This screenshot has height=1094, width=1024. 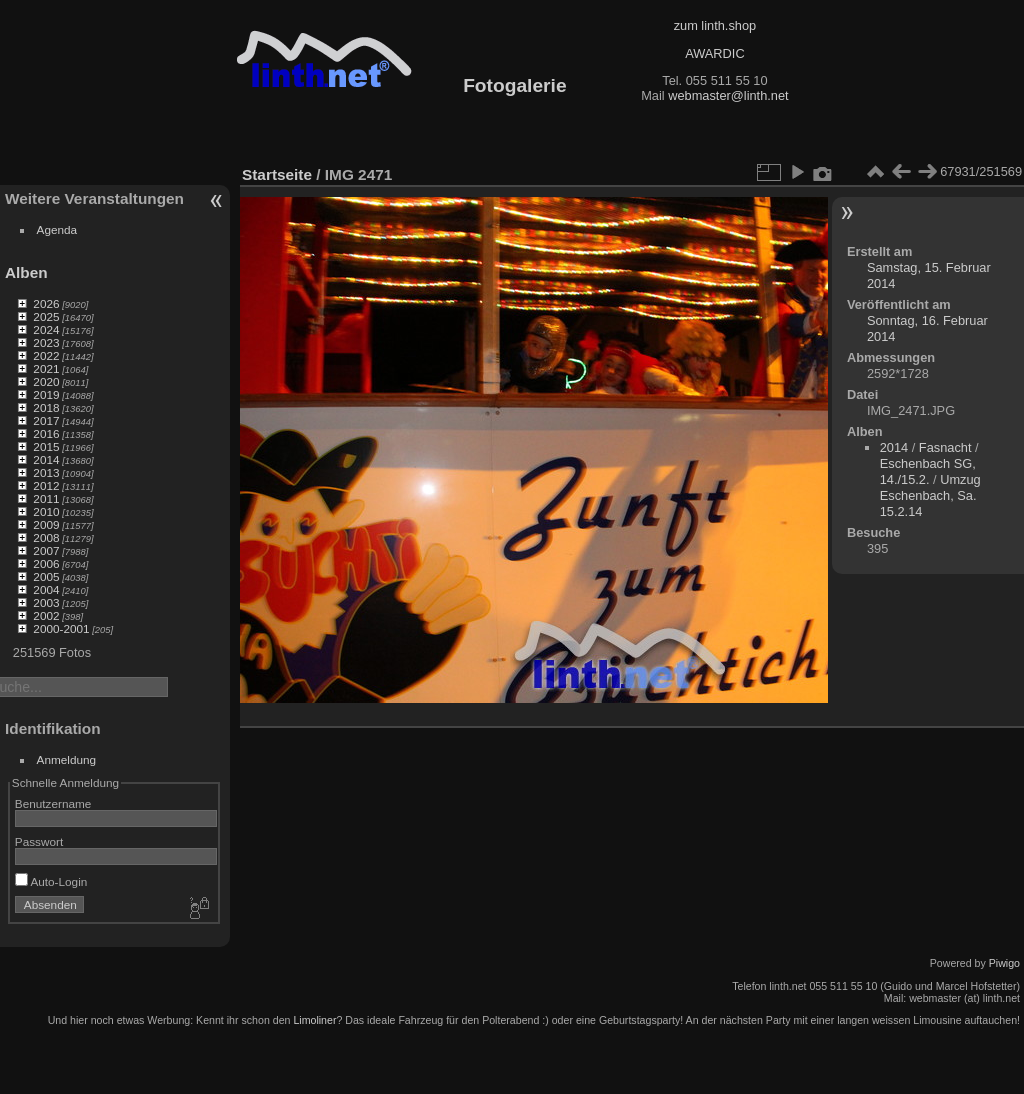 I want to click on Anmeldung, so click(x=67, y=759).